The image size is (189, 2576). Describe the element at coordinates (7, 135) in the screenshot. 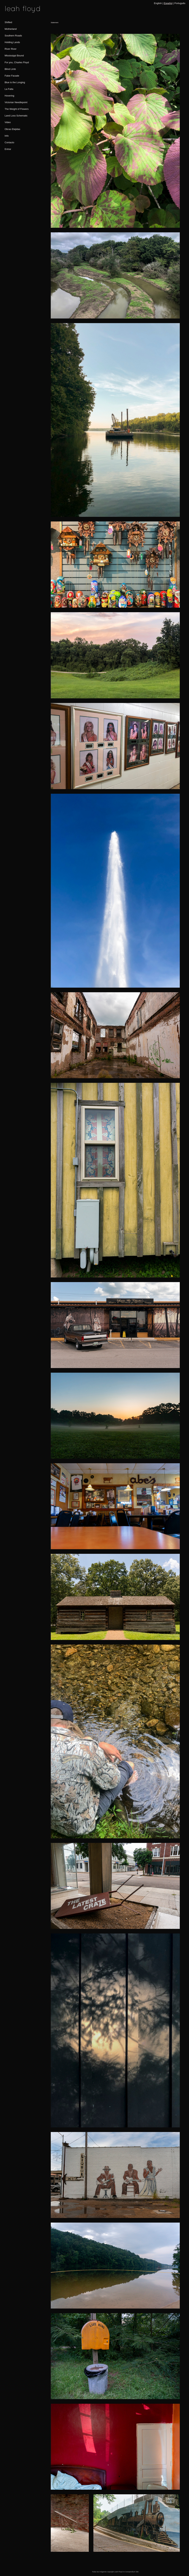

I see `Info` at that location.